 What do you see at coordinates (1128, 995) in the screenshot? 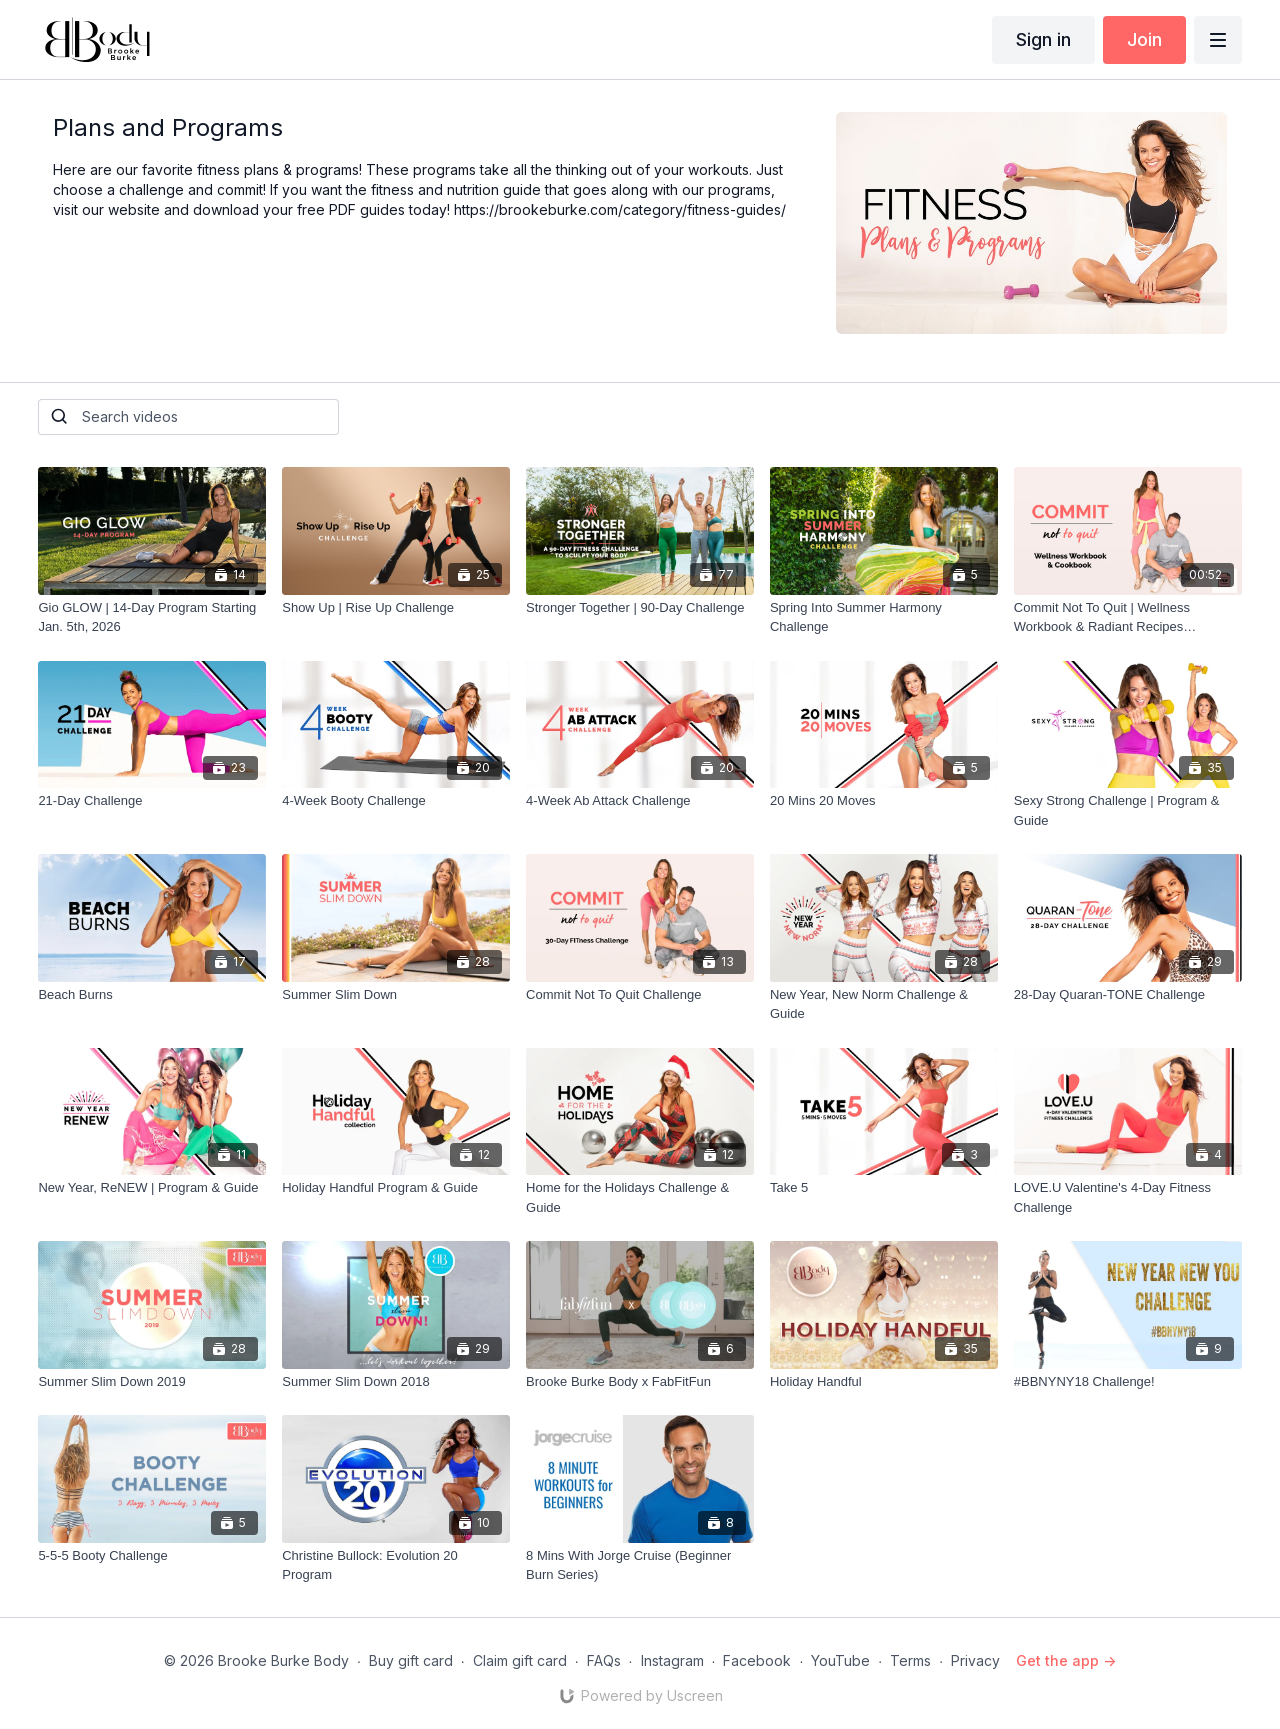
I see `[28-Day Quaran-TONE Challenge]` at bounding box center [1128, 995].